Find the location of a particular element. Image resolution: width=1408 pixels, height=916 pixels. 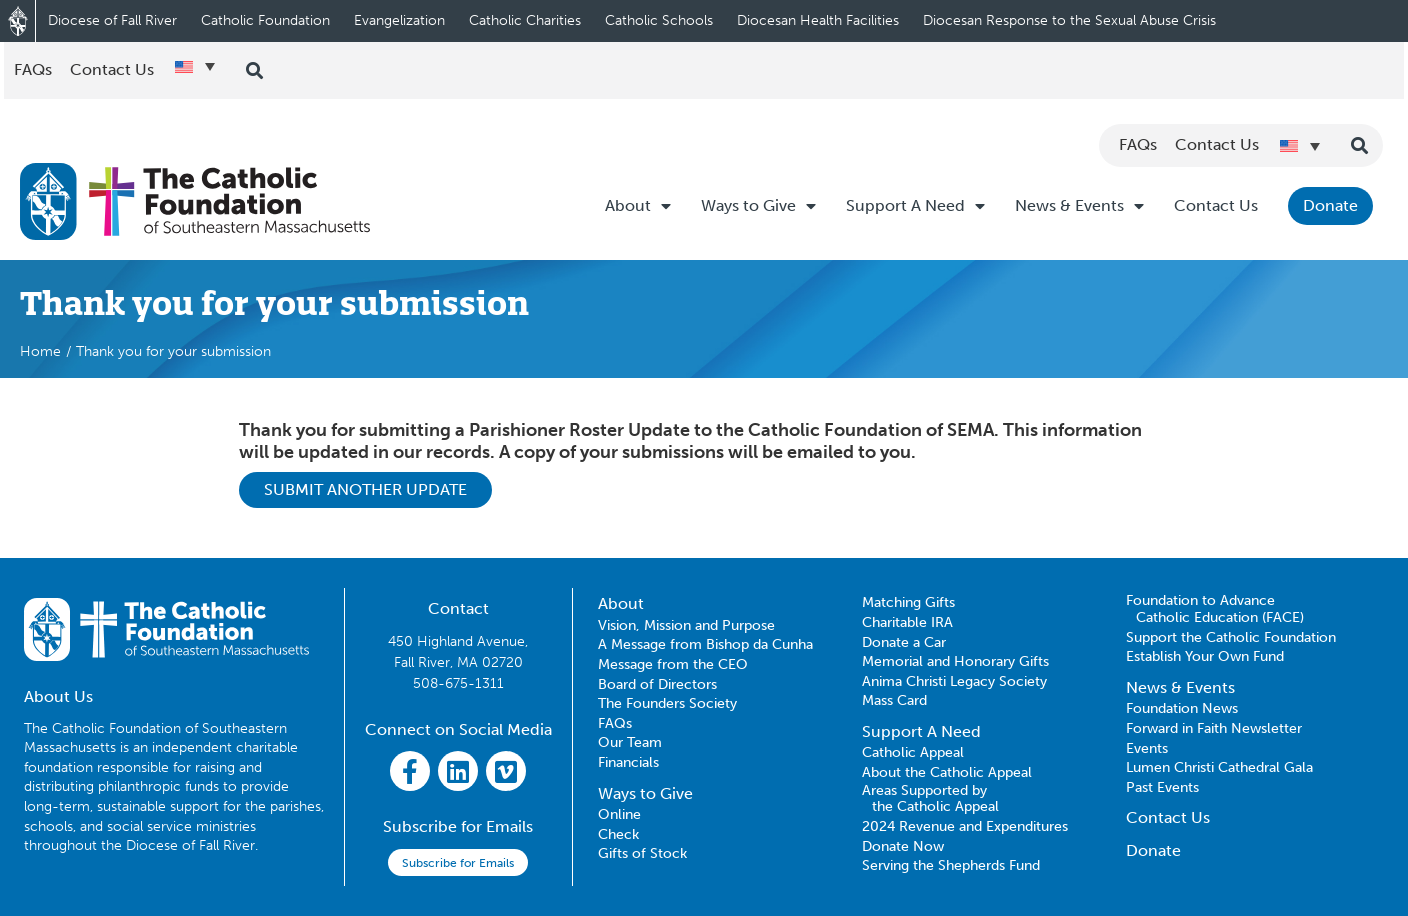

About is located at coordinates (638, 206).